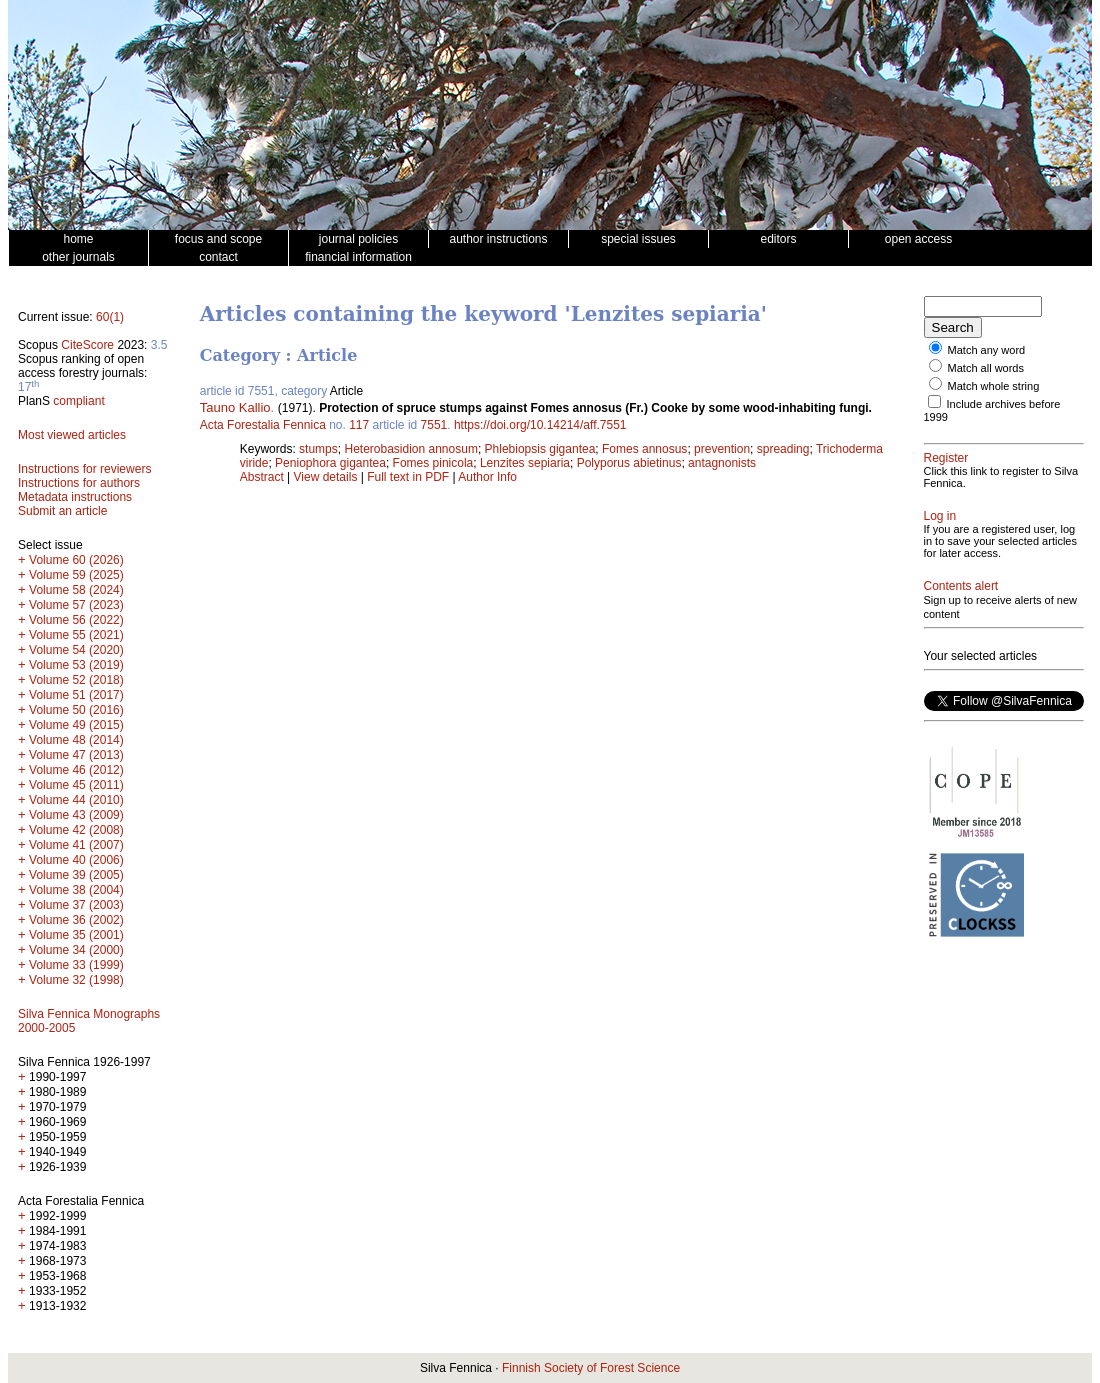 This screenshot has height=1383, width=1100. Describe the element at coordinates (78, 401) in the screenshot. I see `compliant` at that location.